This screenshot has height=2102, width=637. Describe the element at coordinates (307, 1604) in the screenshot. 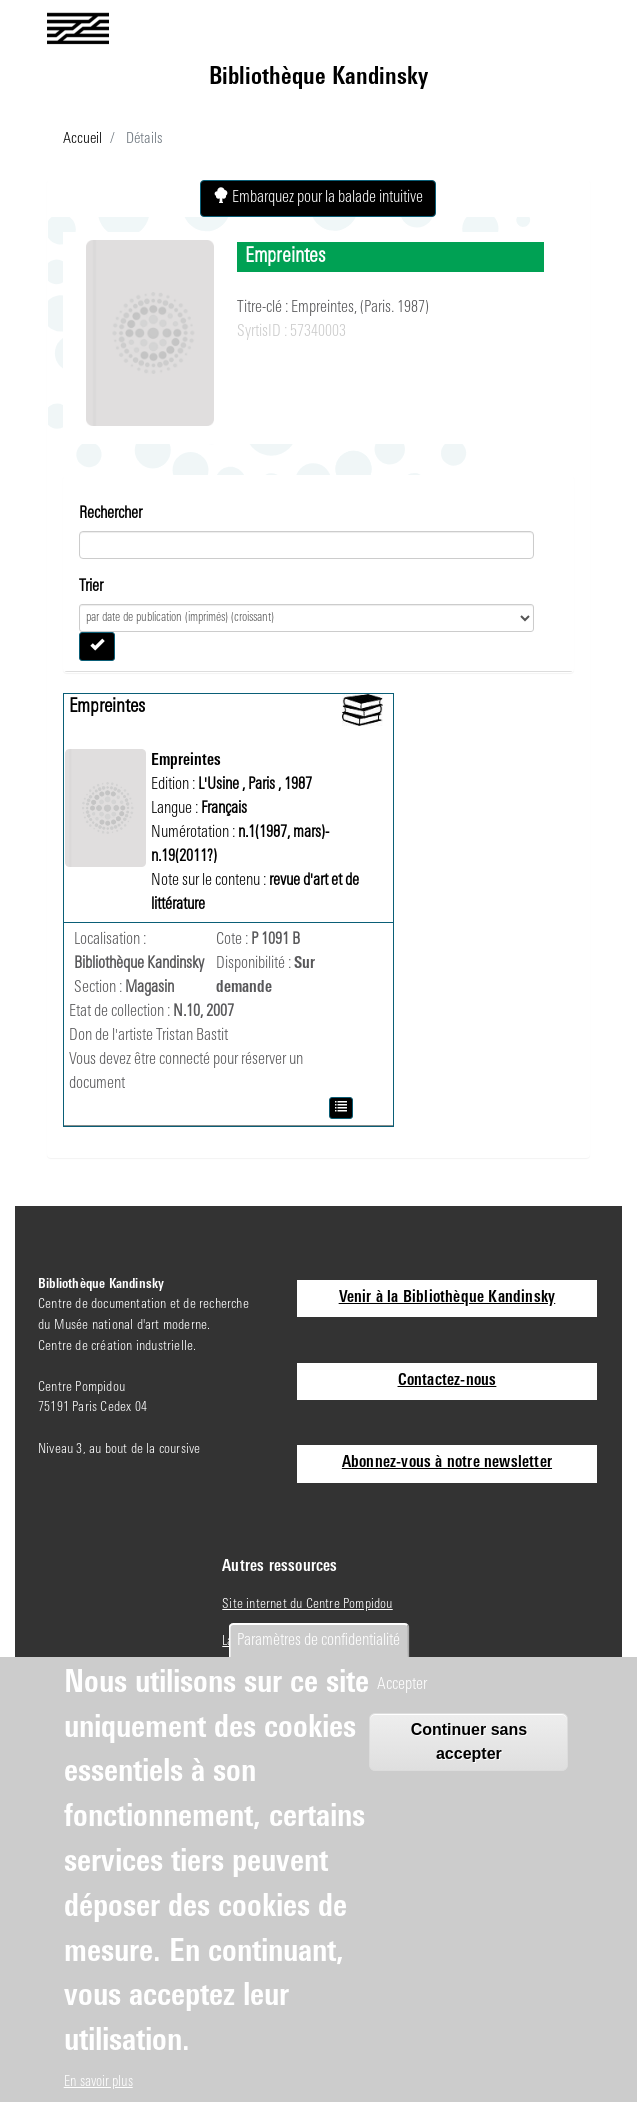

I see `Site internet du Centre Pompidou` at that location.